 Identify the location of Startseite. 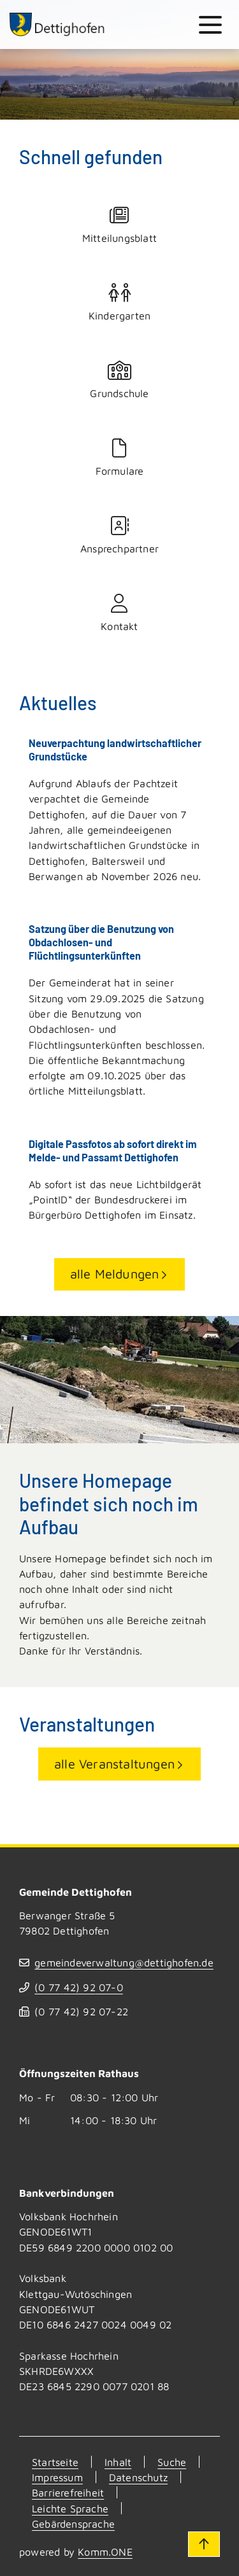
(55, 2462).